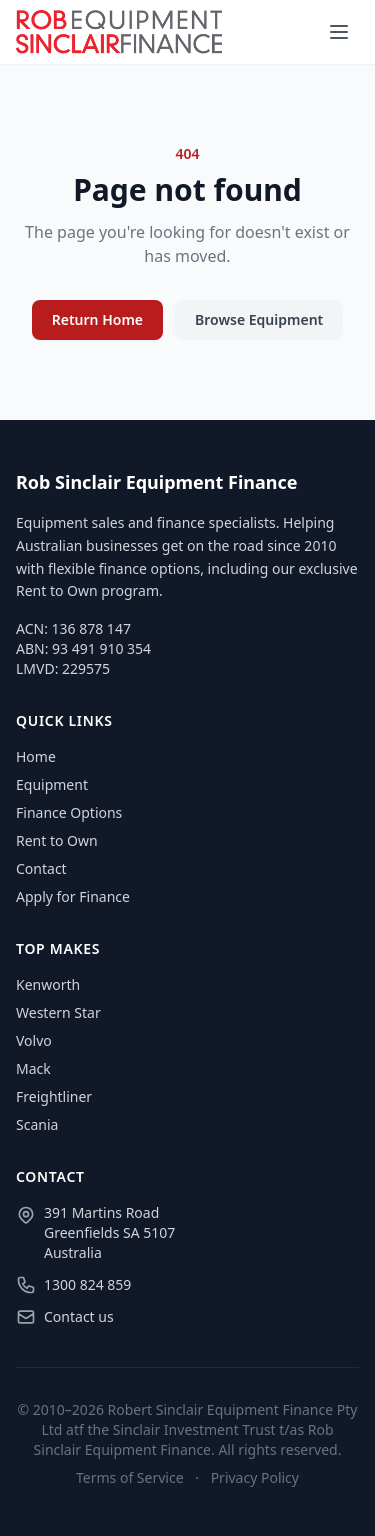  What do you see at coordinates (48, 984) in the screenshot?
I see `Kenworth` at bounding box center [48, 984].